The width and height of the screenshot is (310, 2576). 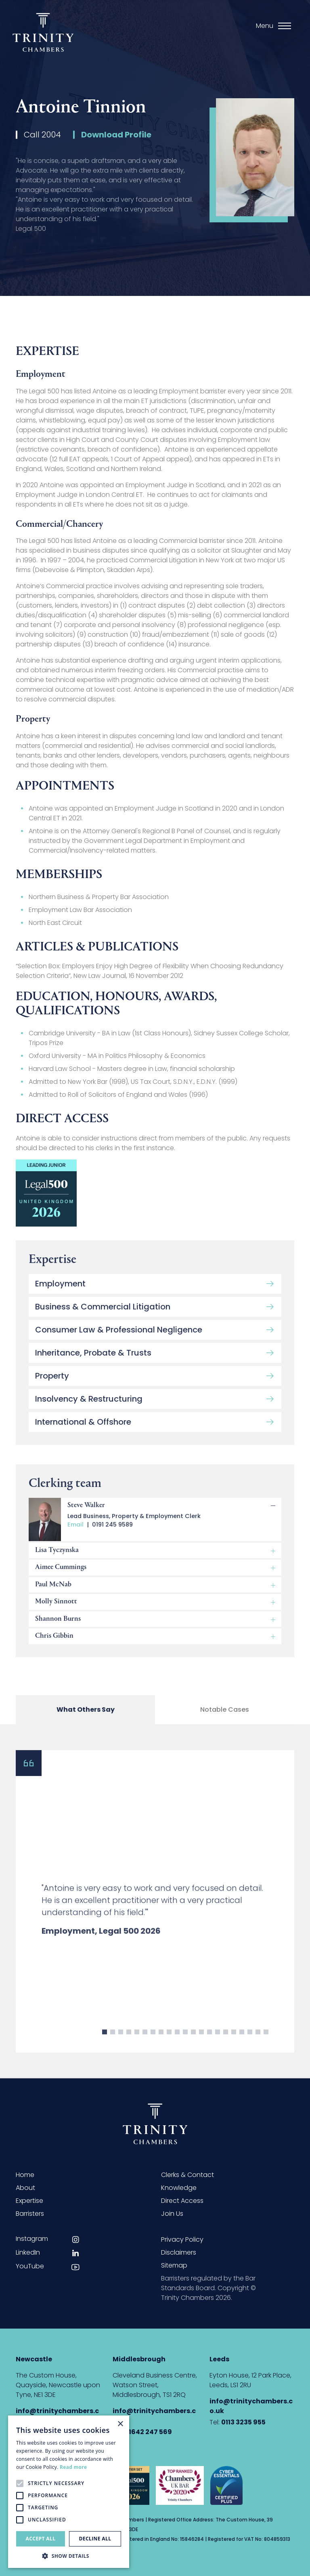 What do you see at coordinates (182, 2200) in the screenshot?
I see `Direct Access` at bounding box center [182, 2200].